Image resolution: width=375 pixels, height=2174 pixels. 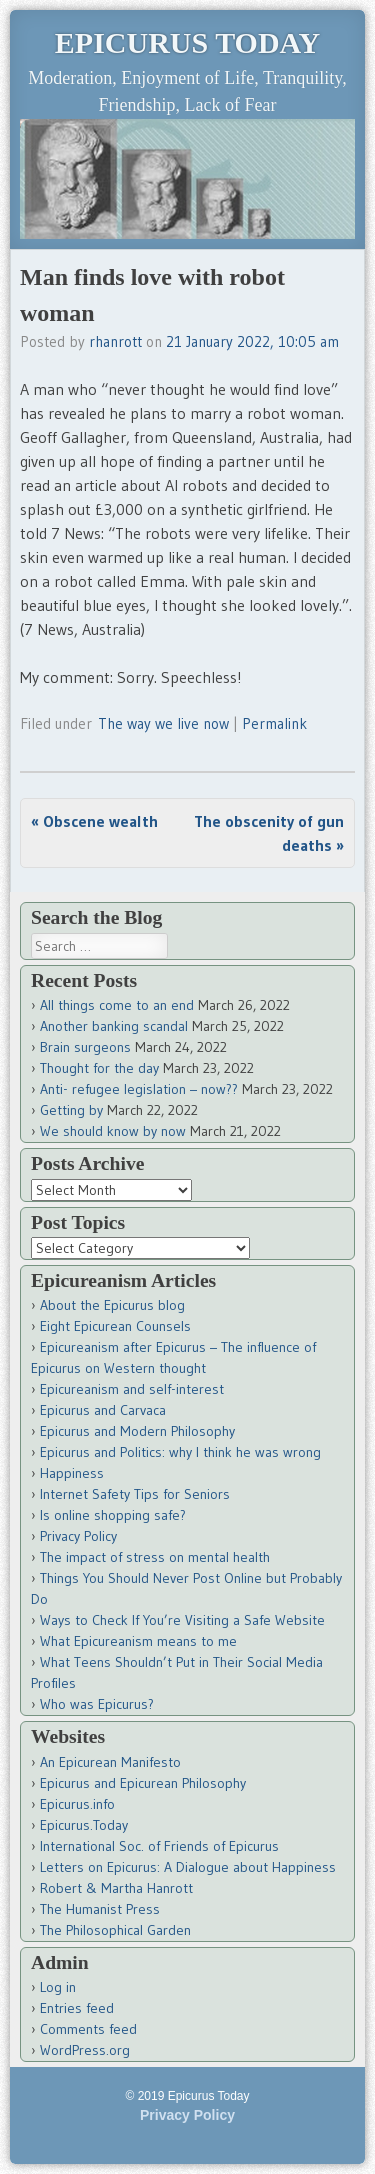 I want to click on Comments feed, so click(x=88, y=2029).